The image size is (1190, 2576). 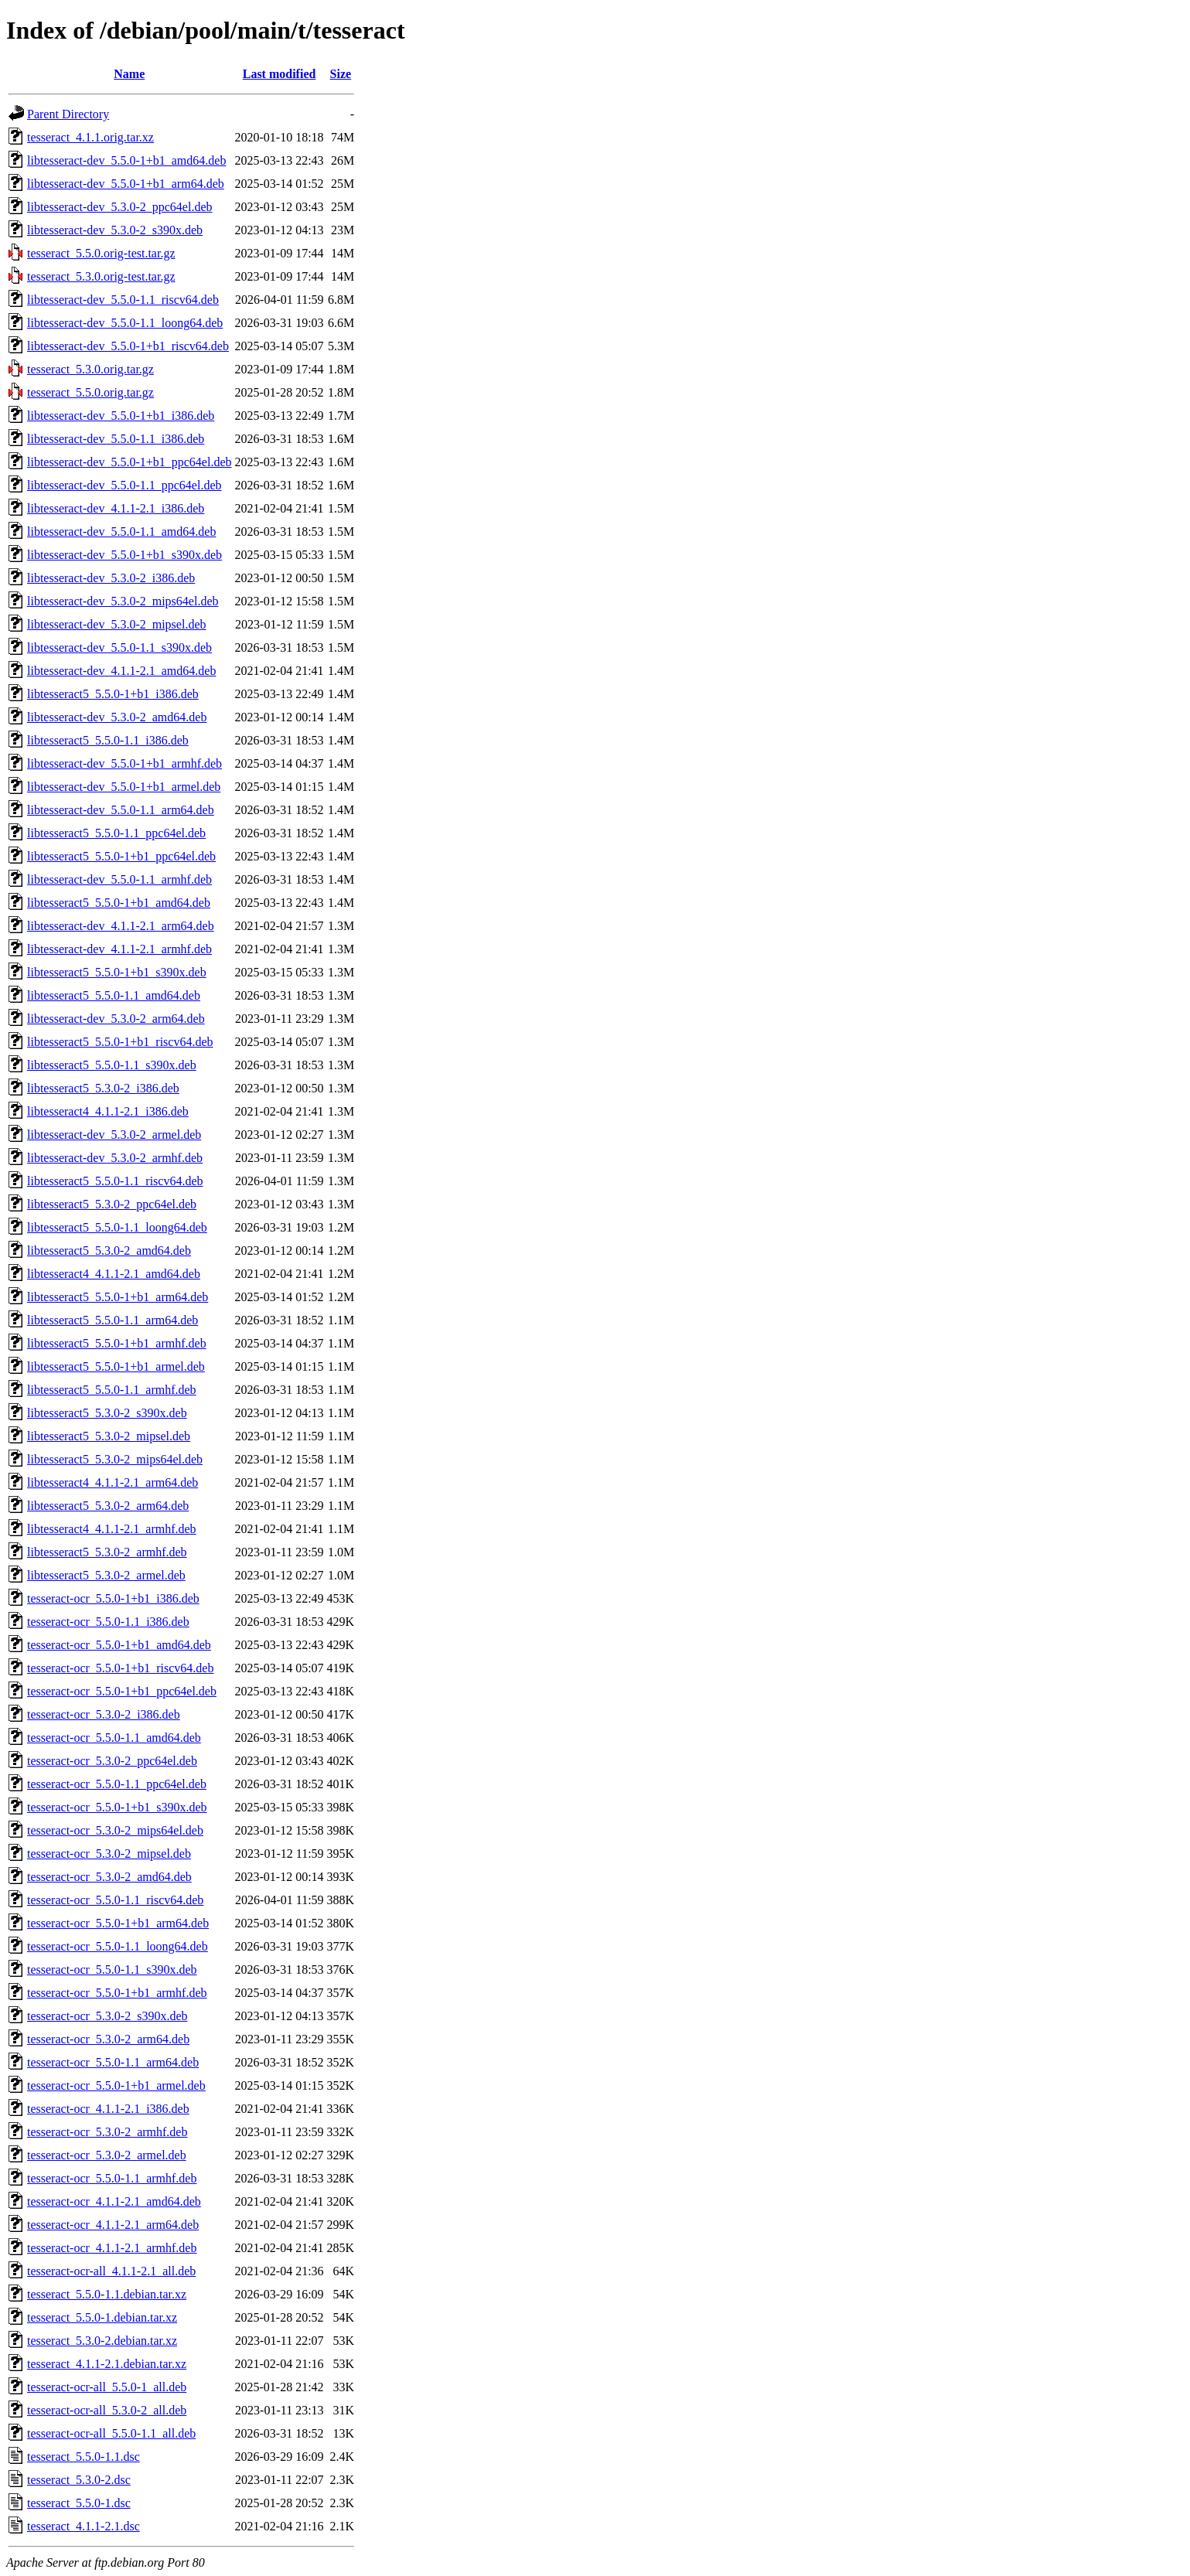 I want to click on tesseract-ocr_5.5.0-1.1_riscv64.deb, so click(x=115, y=1899).